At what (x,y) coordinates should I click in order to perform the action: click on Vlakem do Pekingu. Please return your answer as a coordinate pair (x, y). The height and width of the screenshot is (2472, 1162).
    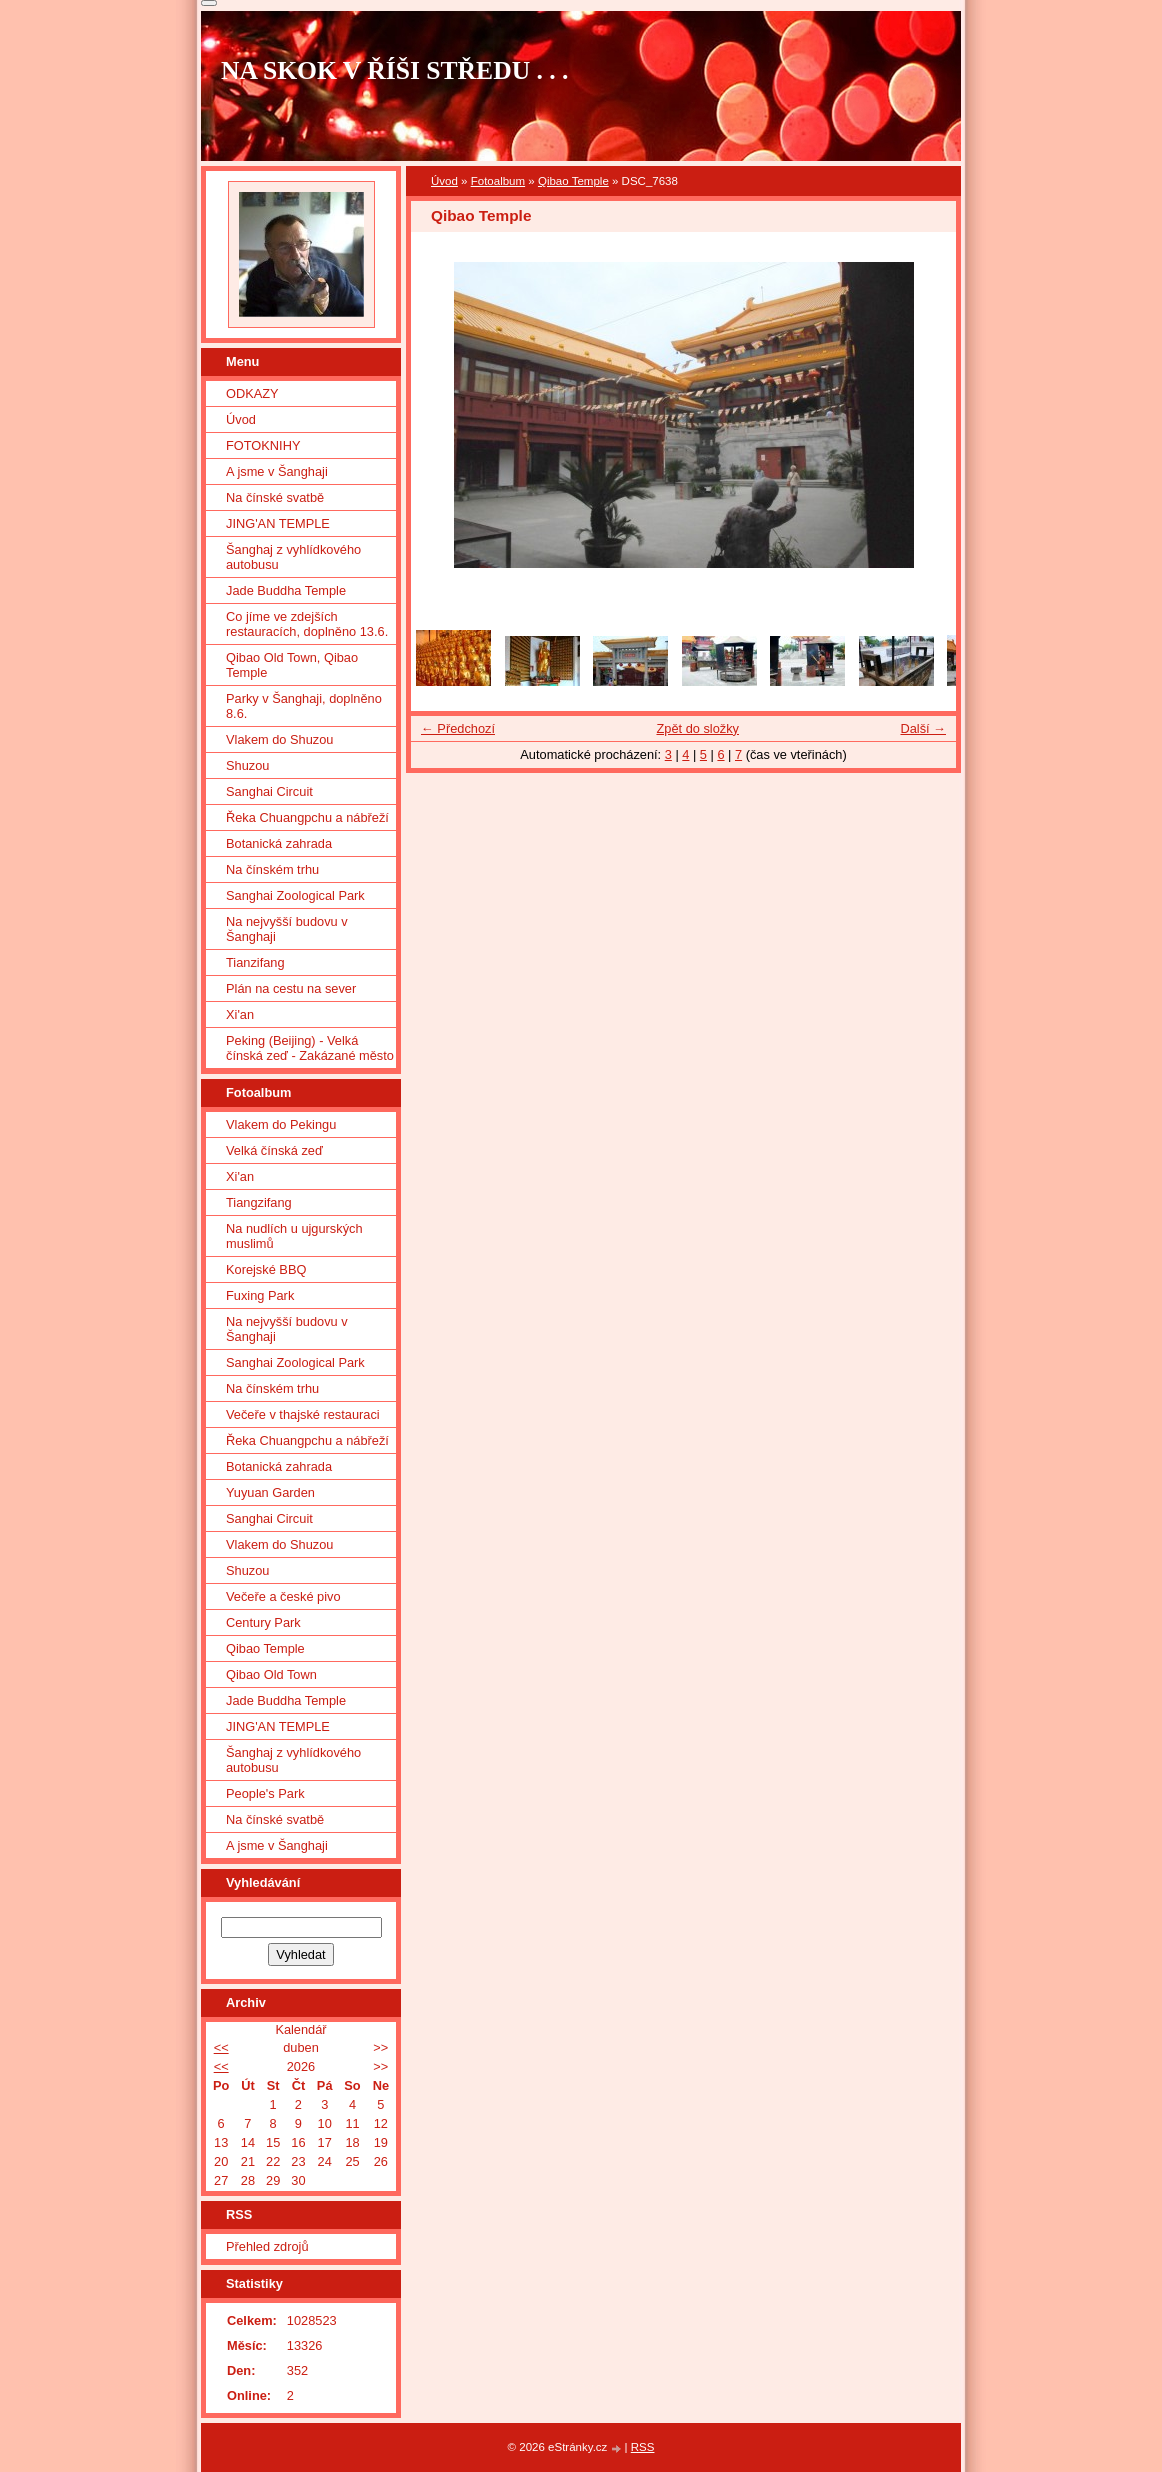
    Looking at the image, I should click on (281, 1124).